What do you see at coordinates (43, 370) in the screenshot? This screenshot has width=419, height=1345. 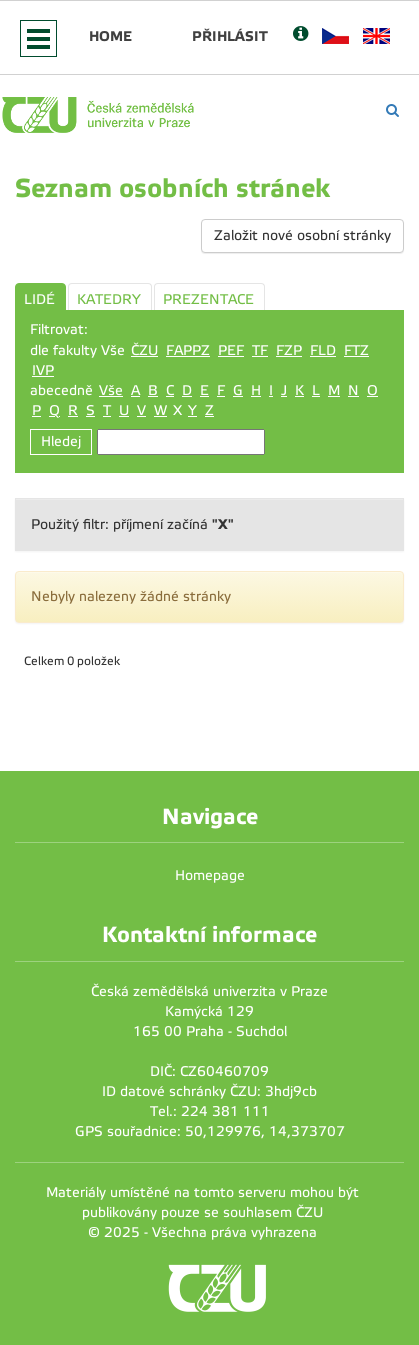 I see `IVP` at bounding box center [43, 370].